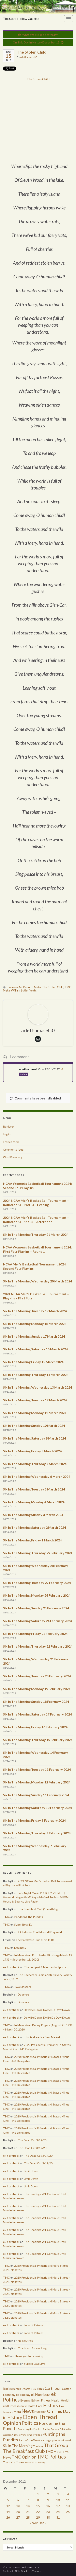 The image size is (76, 2576). Describe the element at coordinates (37, 1646) in the screenshot. I see `Six In The Morning Thursday 22 February 2024` at that location.